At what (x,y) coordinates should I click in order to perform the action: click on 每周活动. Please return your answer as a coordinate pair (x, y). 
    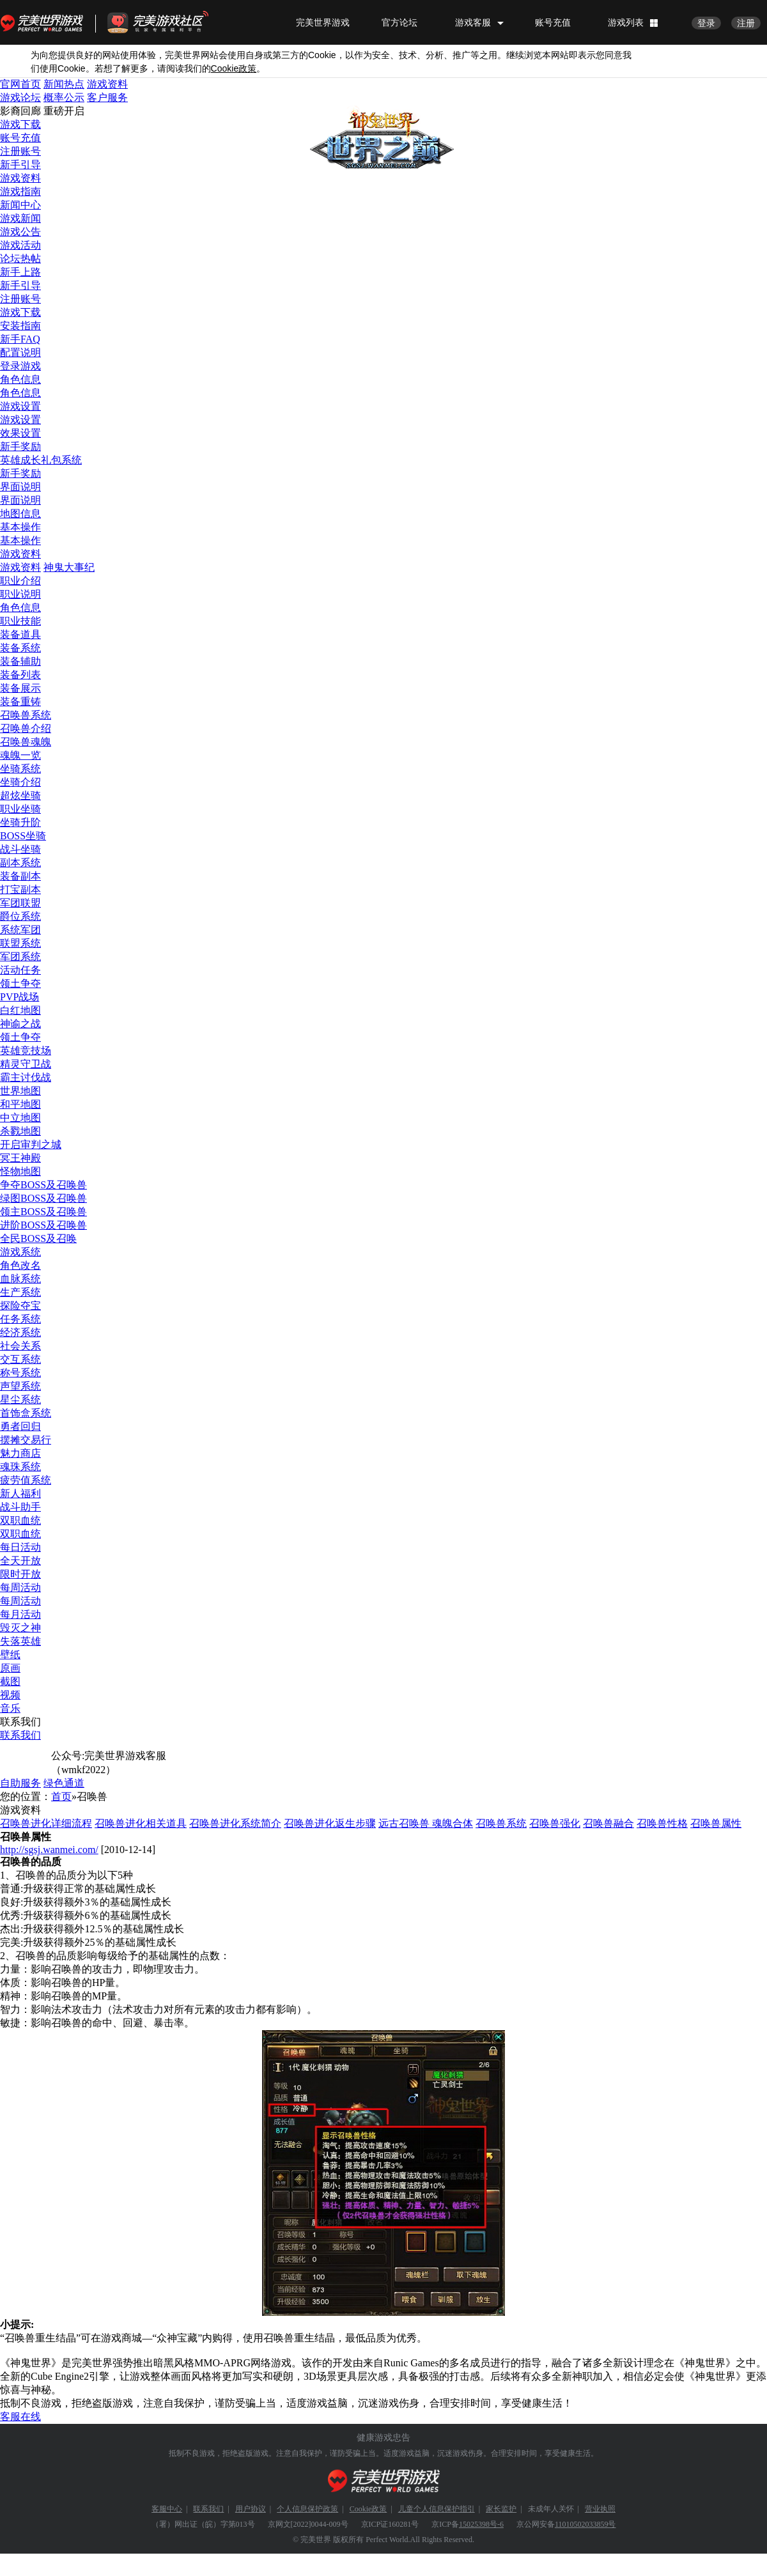
    Looking at the image, I should click on (20, 1587).